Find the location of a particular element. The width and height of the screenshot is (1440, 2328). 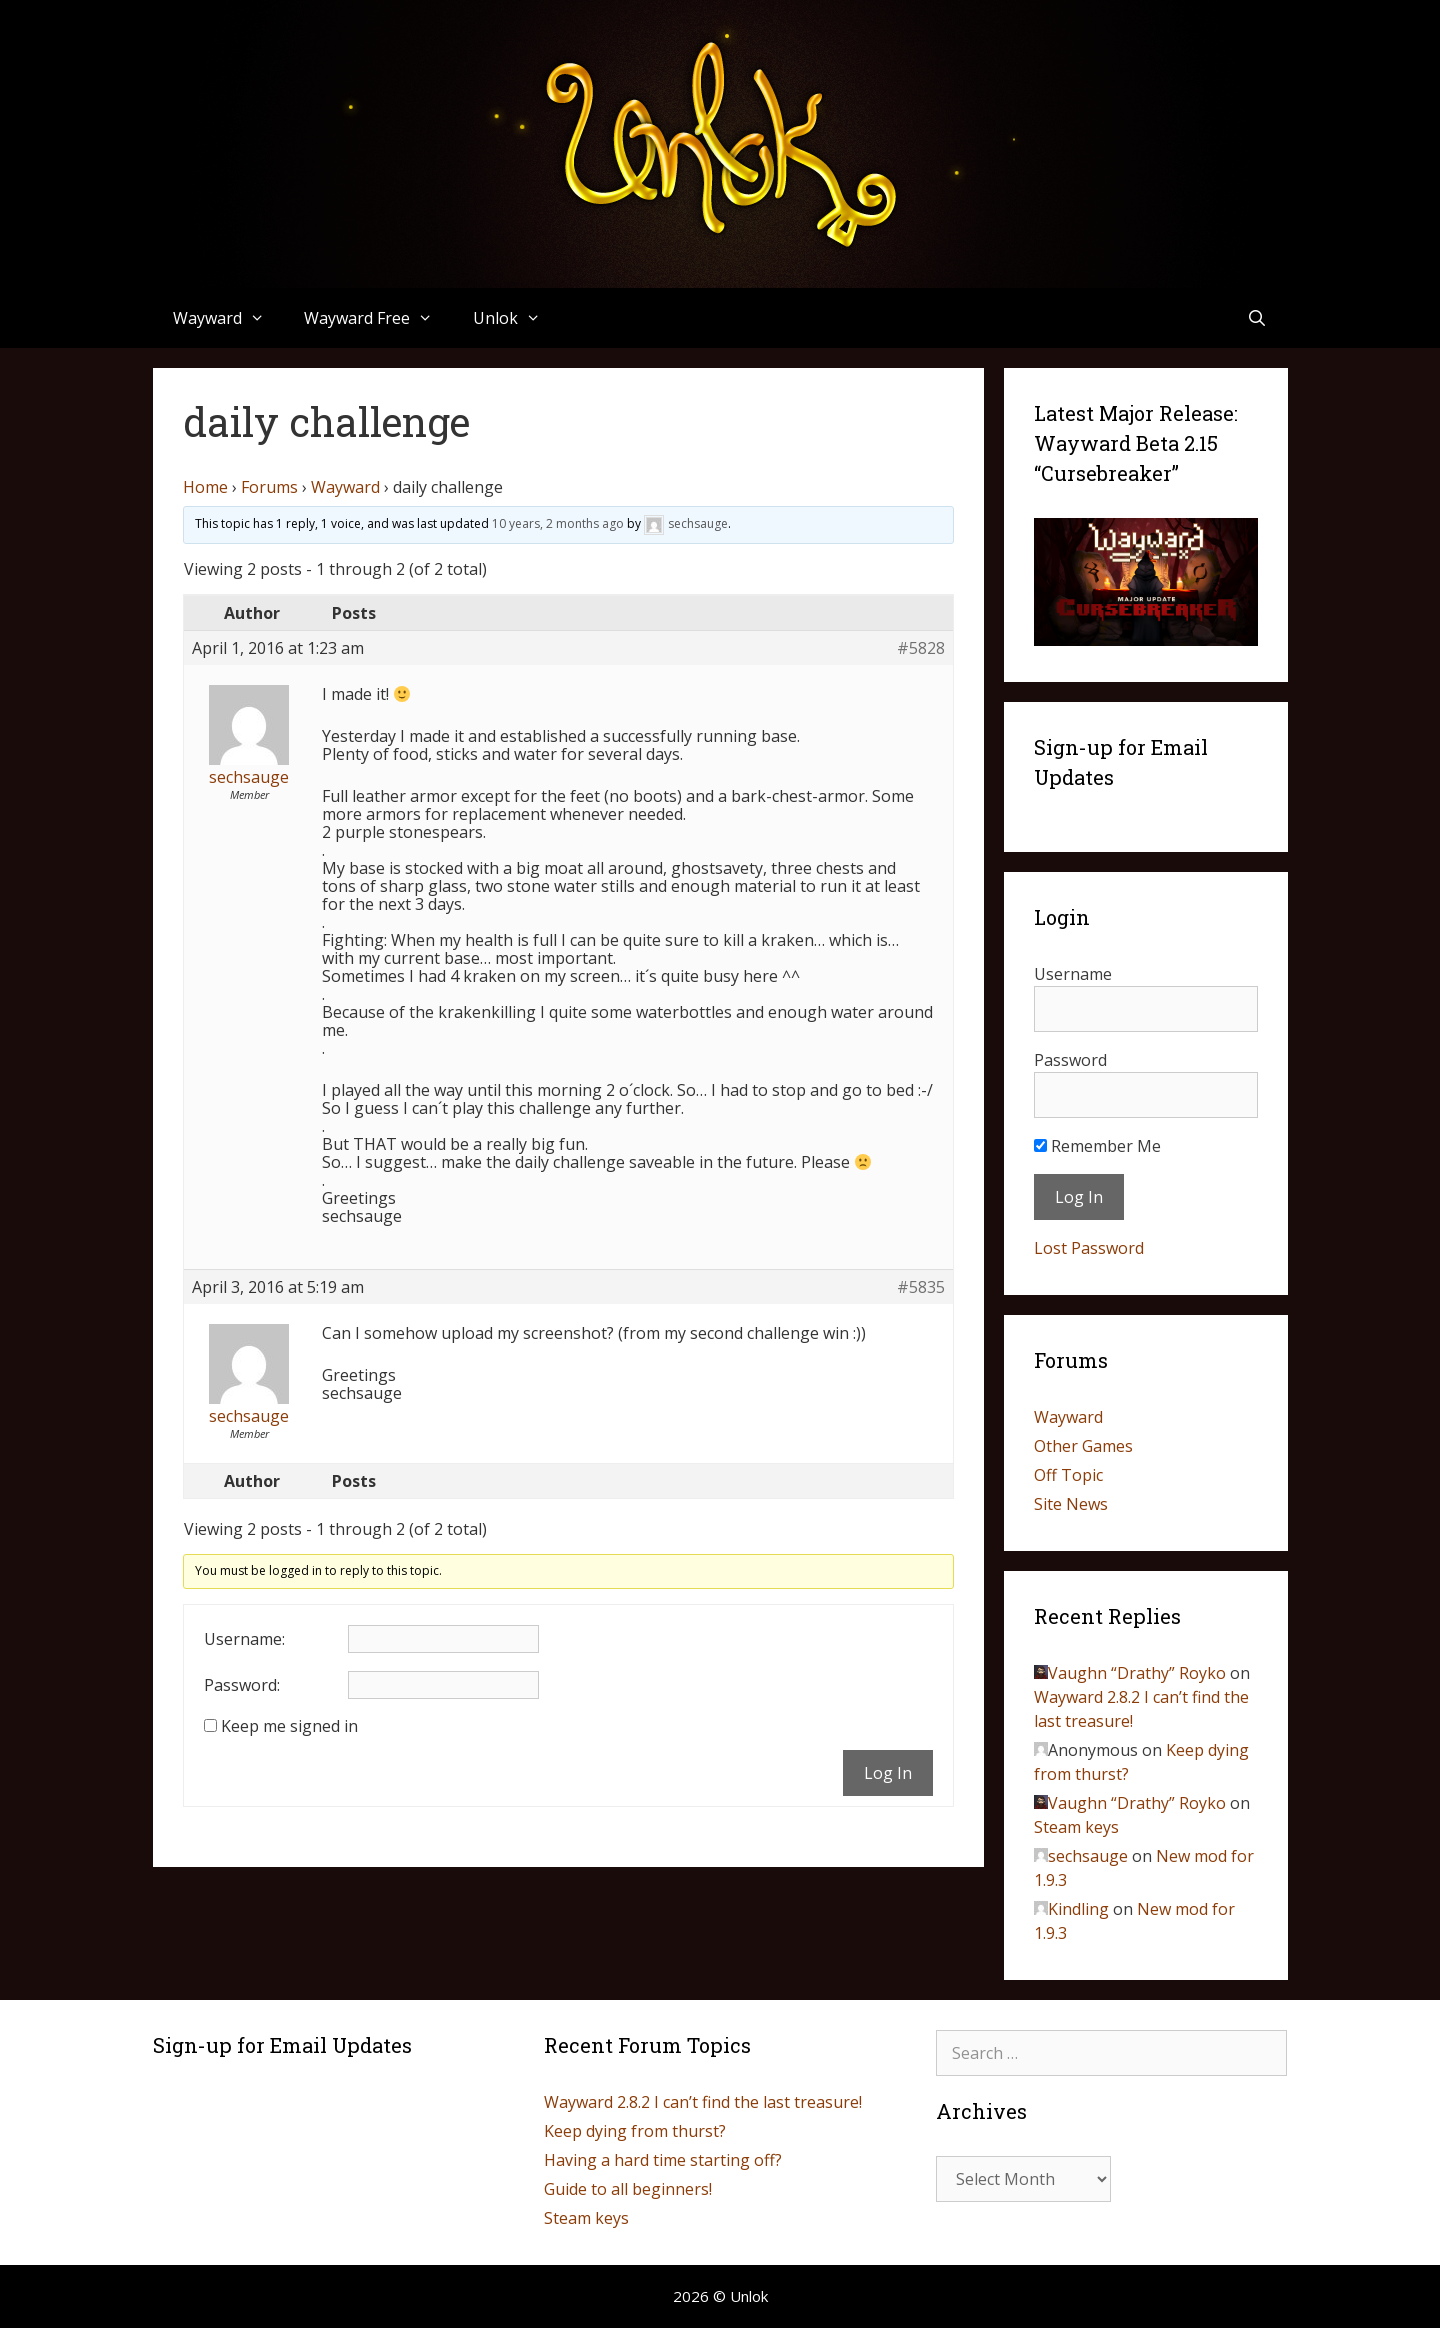

Wayward is located at coordinates (229, 318).